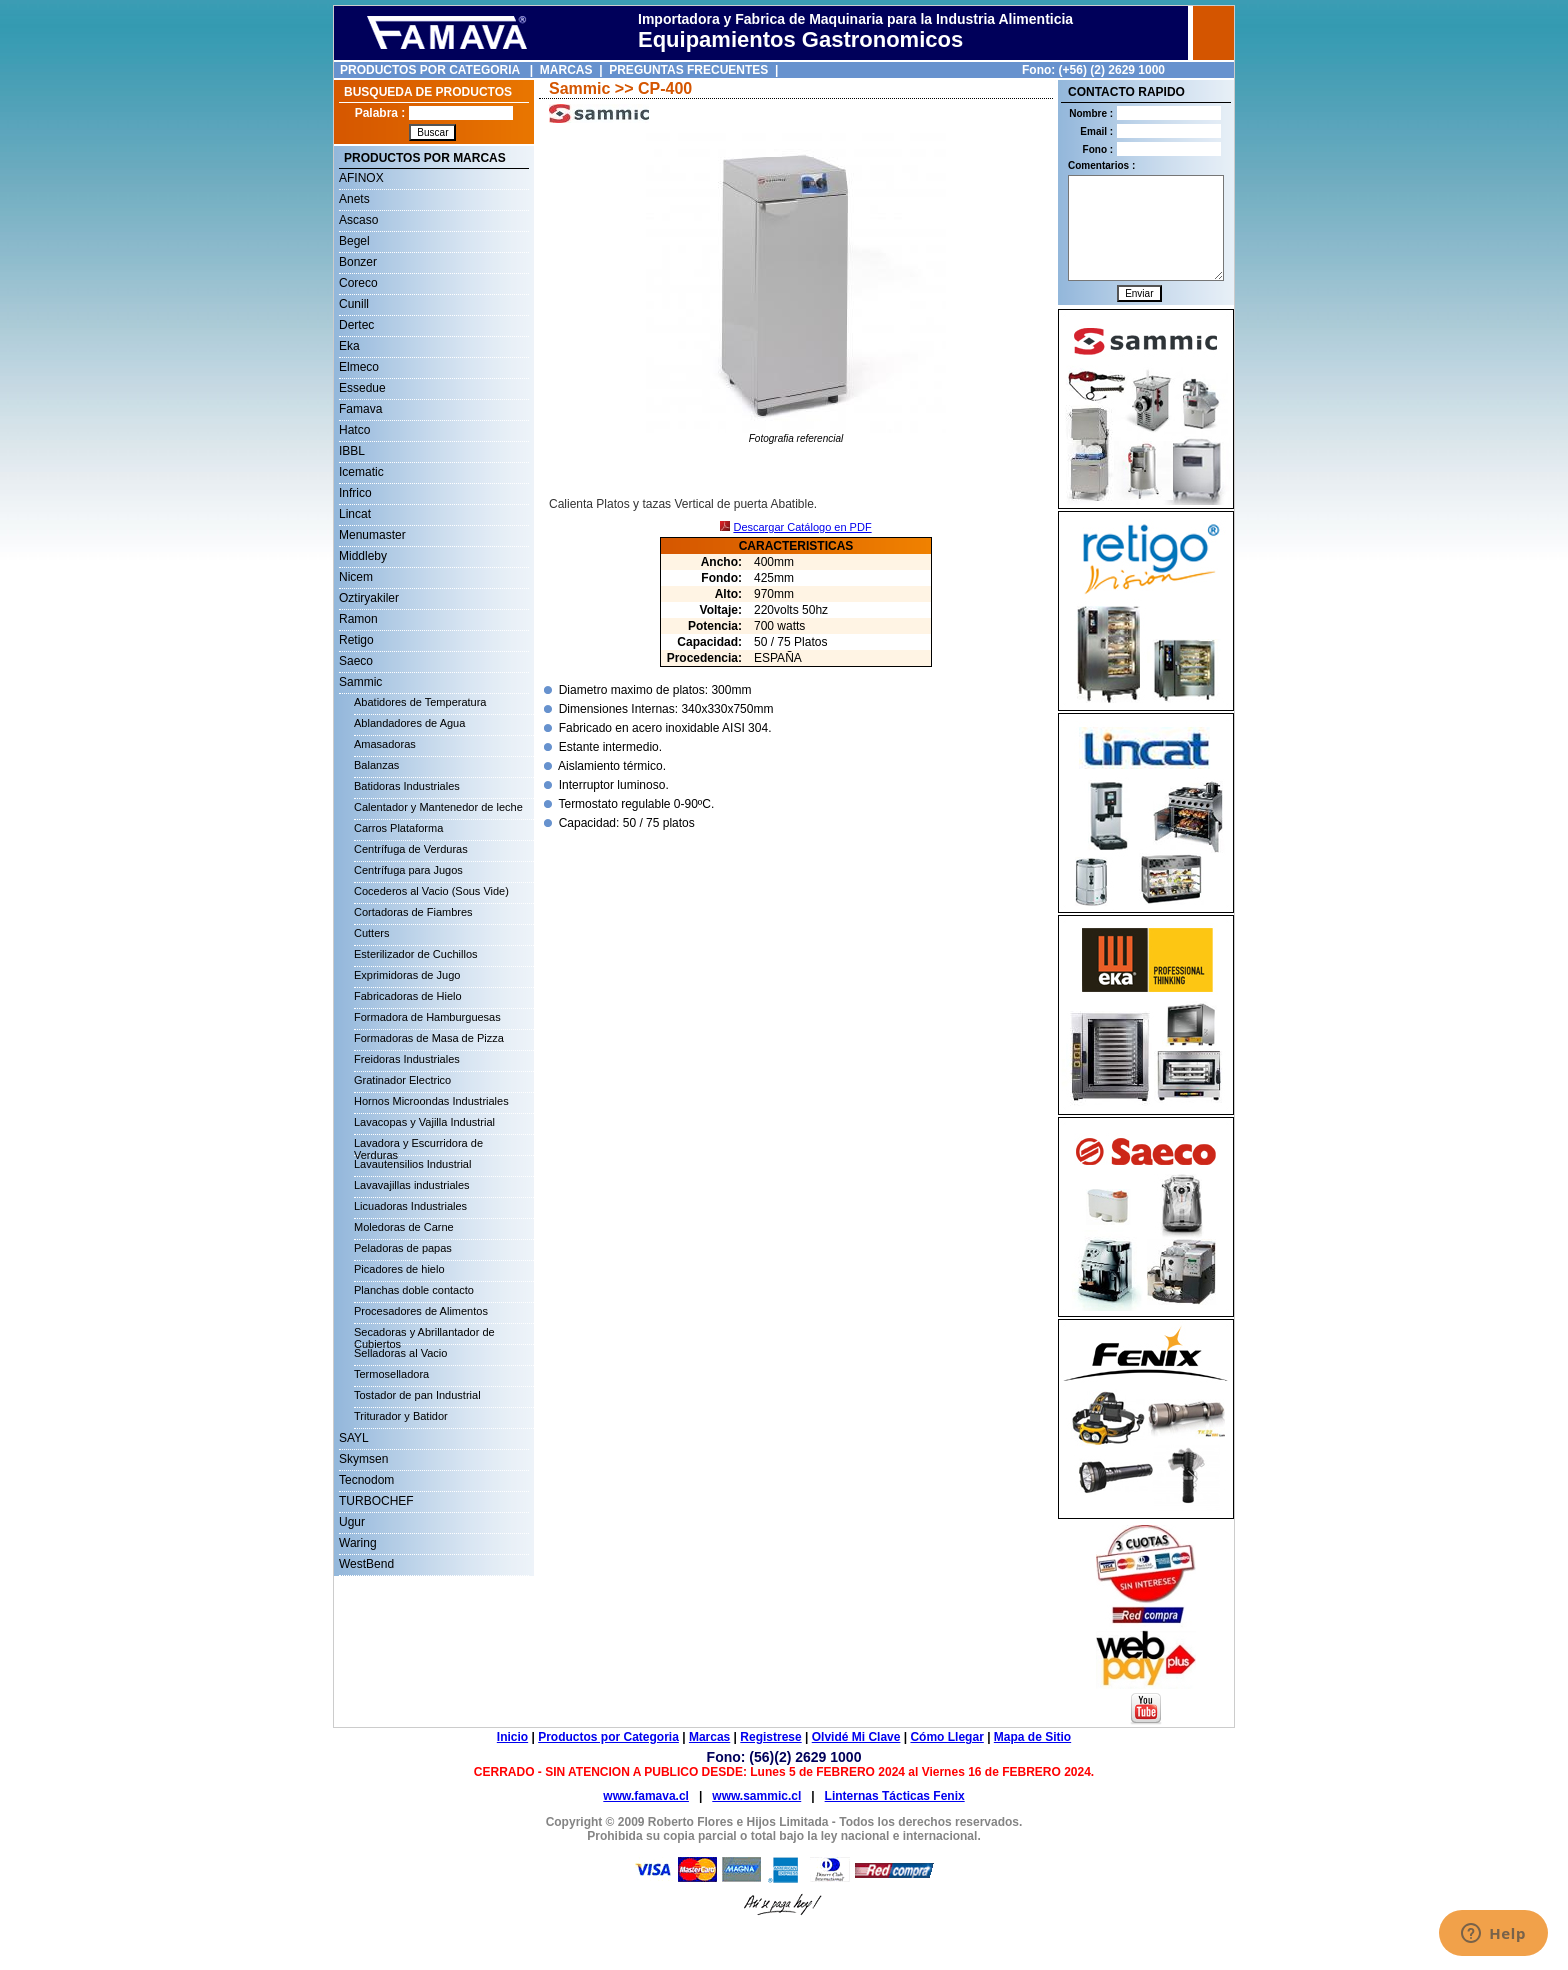  What do you see at coordinates (360, 409) in the screenshot?
I see `Famava` at bounding box center [360, 409].